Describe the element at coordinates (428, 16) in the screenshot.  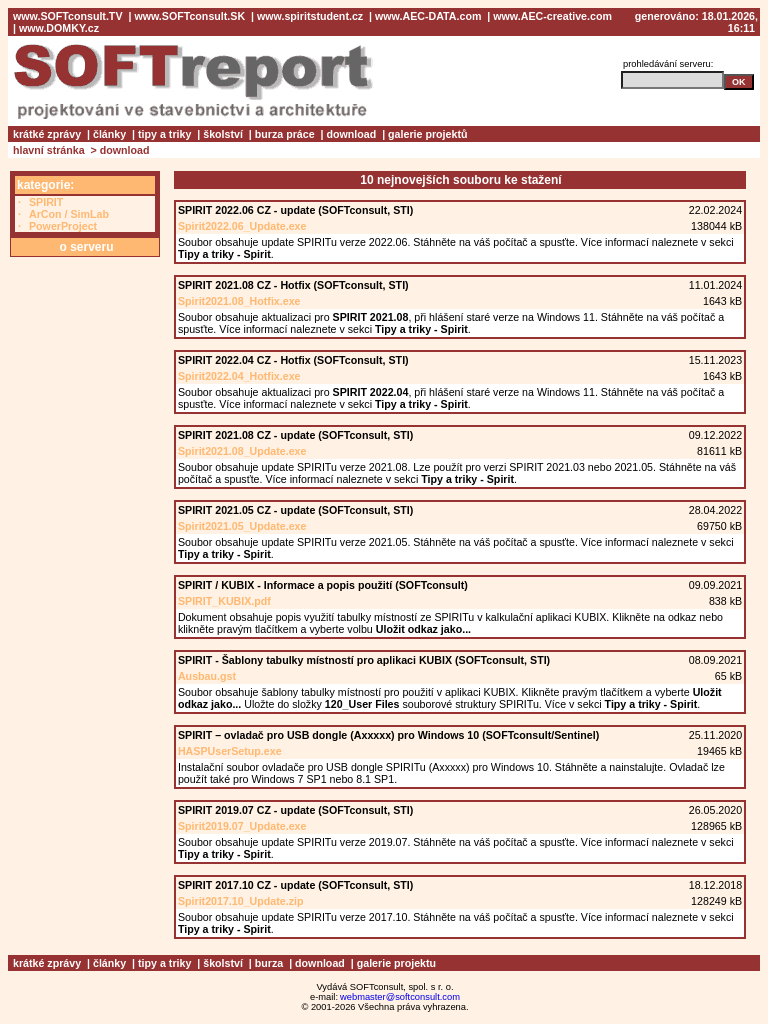
I see `www.AEC-DATA.com` at that location.